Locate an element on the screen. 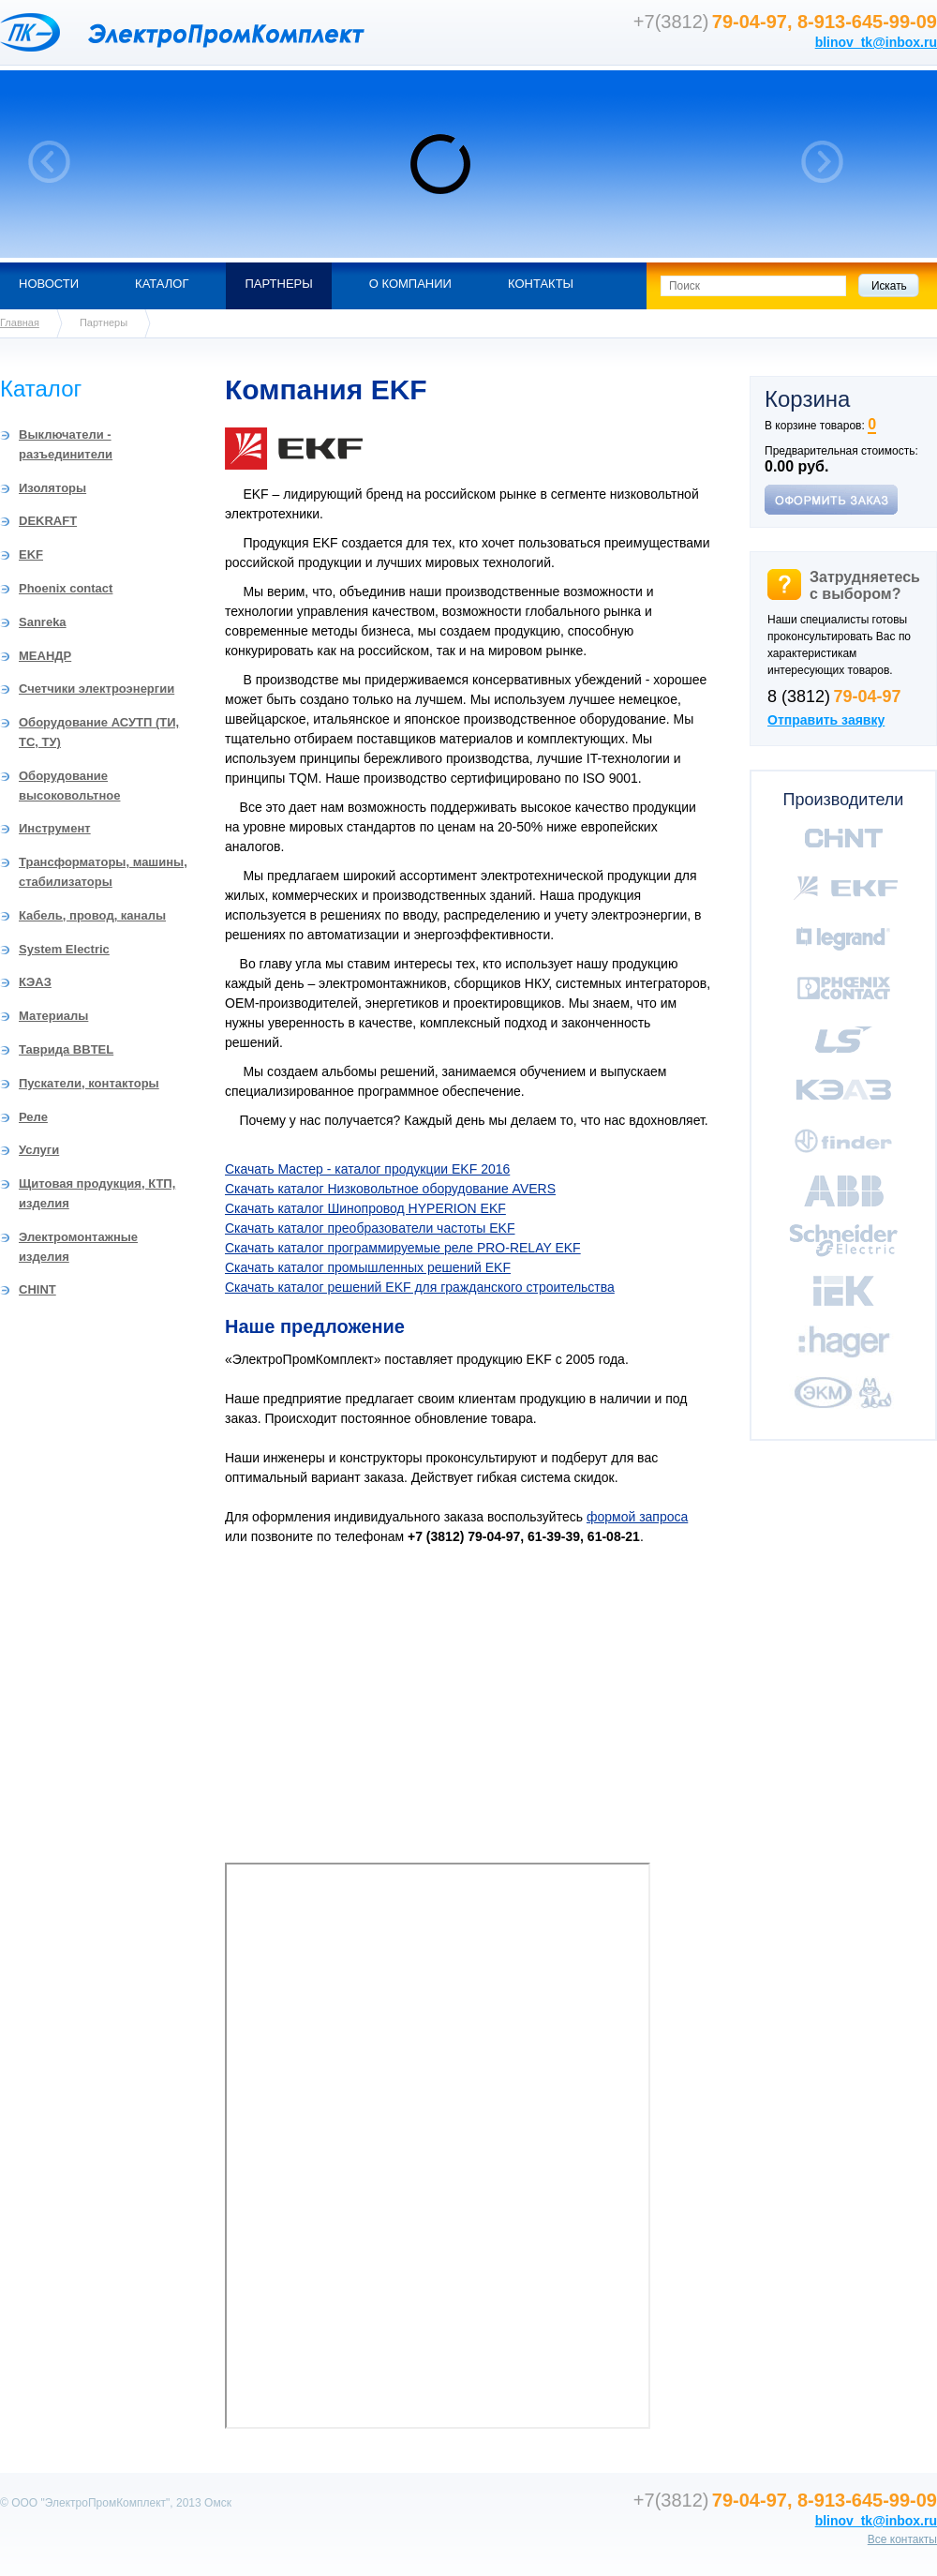  EKF is located at coordinates (31, 554).